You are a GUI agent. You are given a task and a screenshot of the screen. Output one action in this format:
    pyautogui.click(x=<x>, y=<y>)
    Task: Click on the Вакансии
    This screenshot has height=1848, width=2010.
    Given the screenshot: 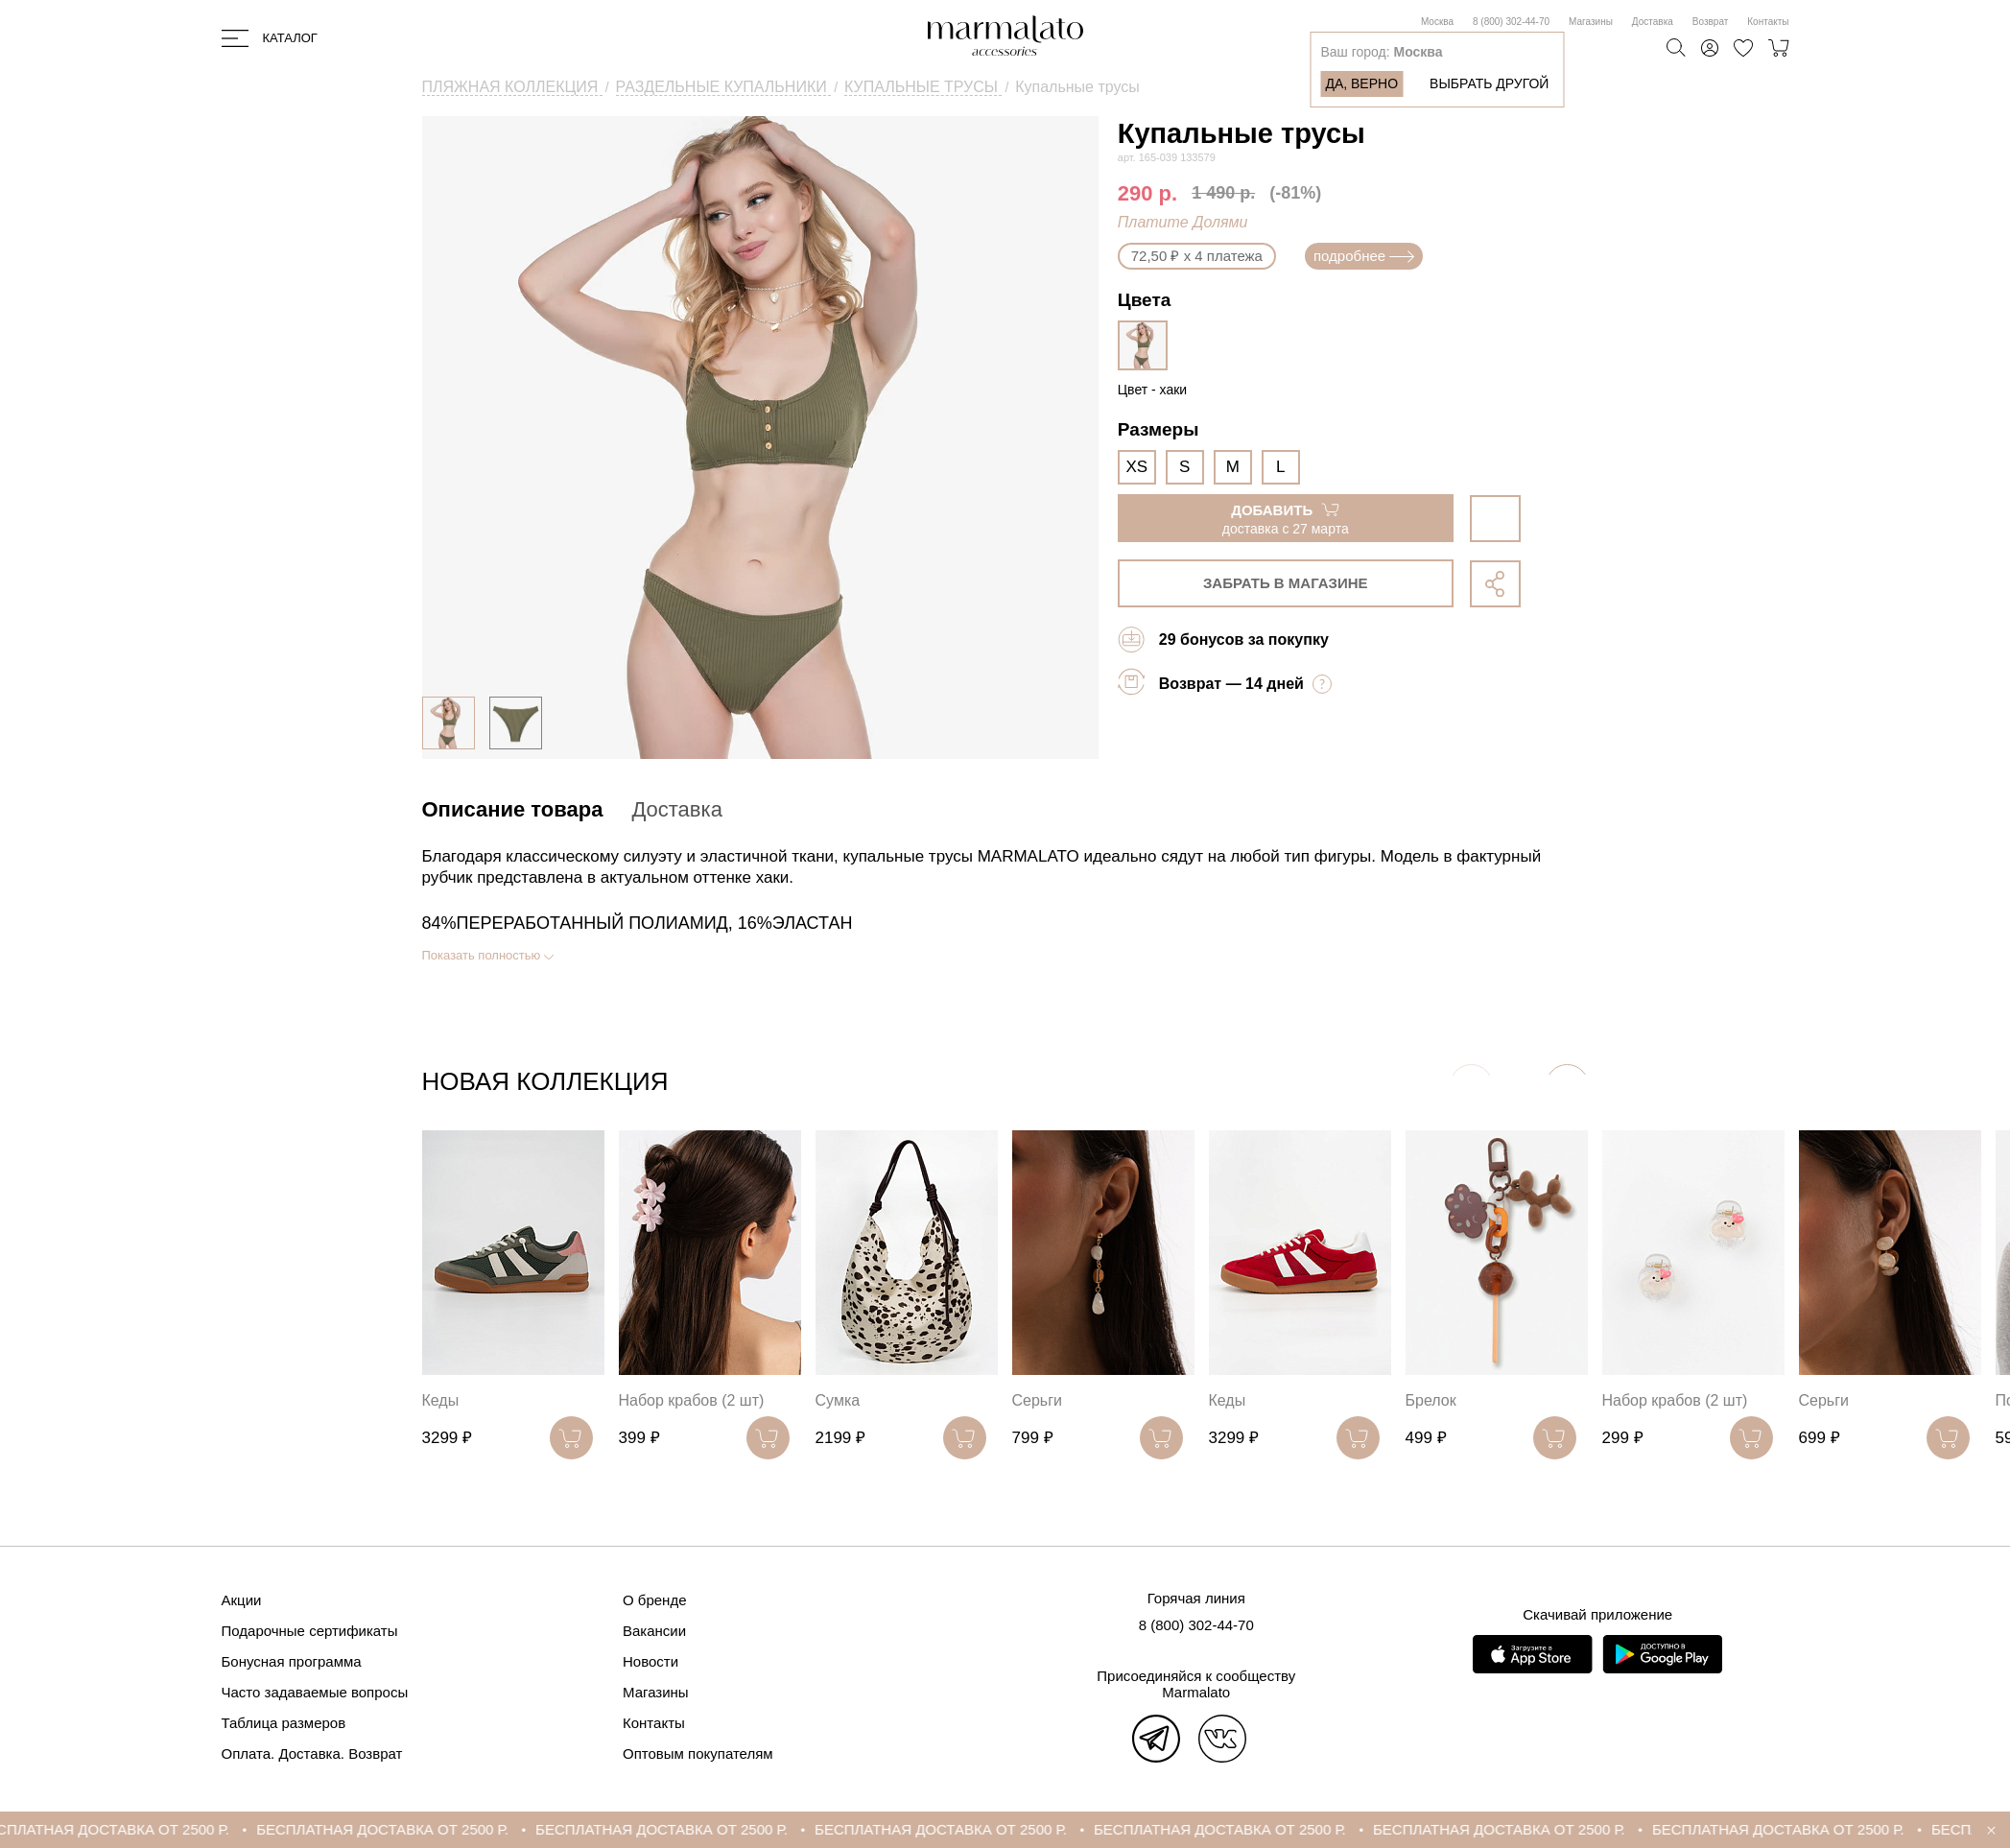 What is the action you would take?
    pyautogui.click(x=654, y=1631)
    